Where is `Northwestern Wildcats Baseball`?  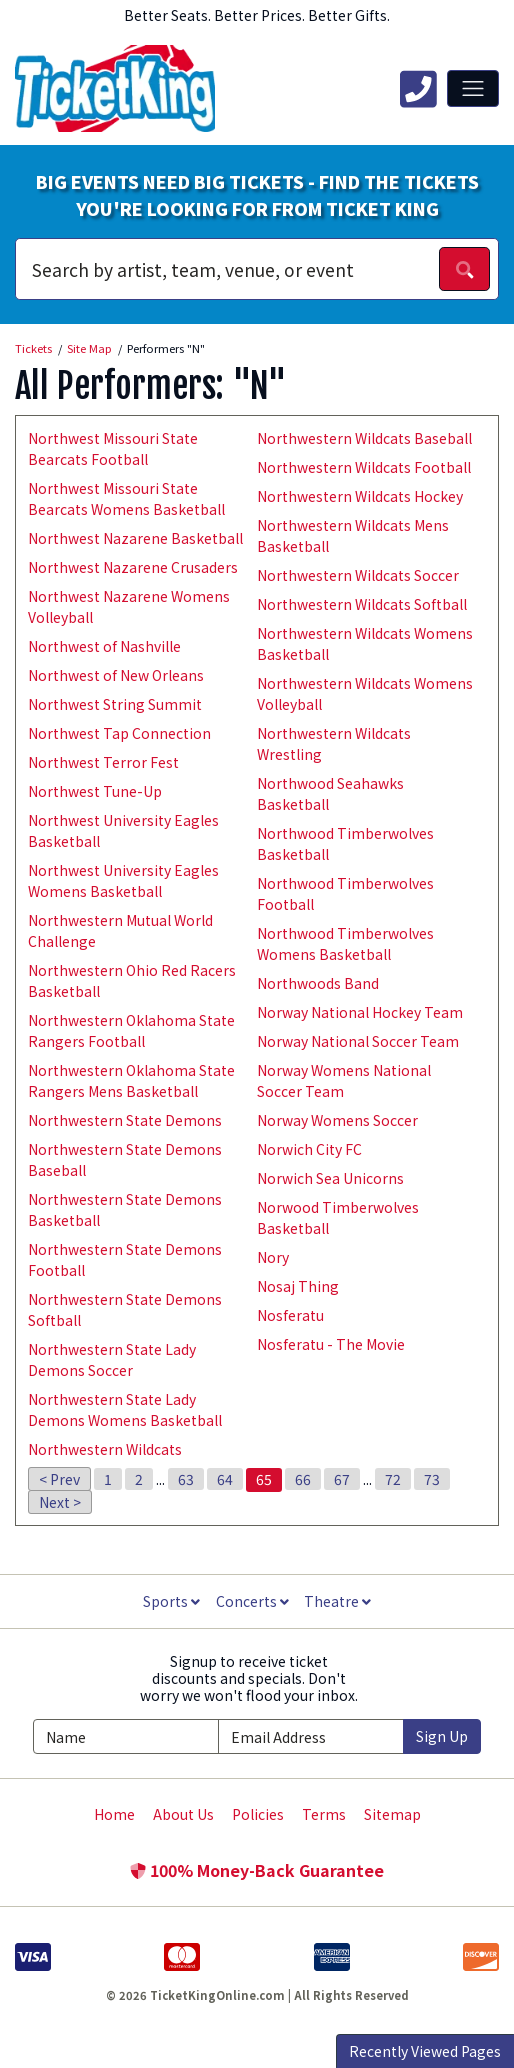
Northwestern Wildcats Baseball is located at coordinates (364, 438).